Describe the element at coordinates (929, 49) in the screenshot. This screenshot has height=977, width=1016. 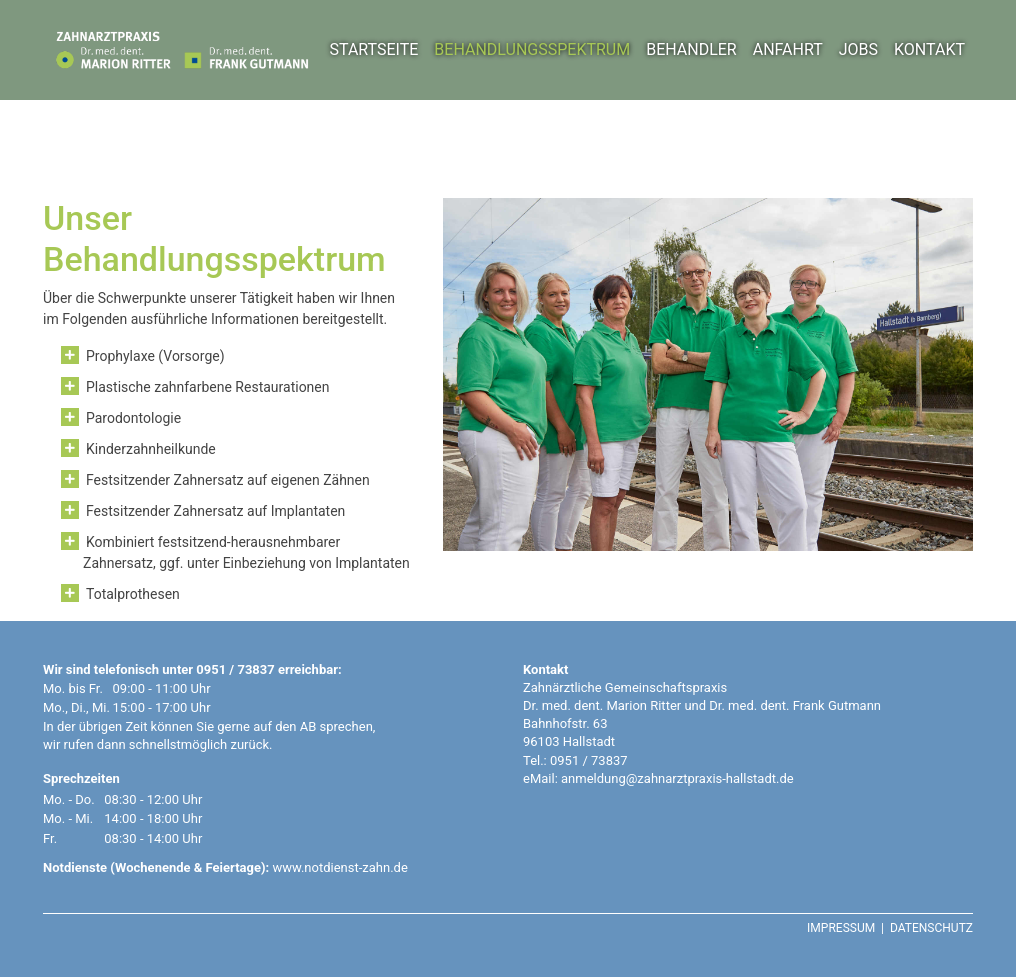
I see `KONTAKT` at that location.